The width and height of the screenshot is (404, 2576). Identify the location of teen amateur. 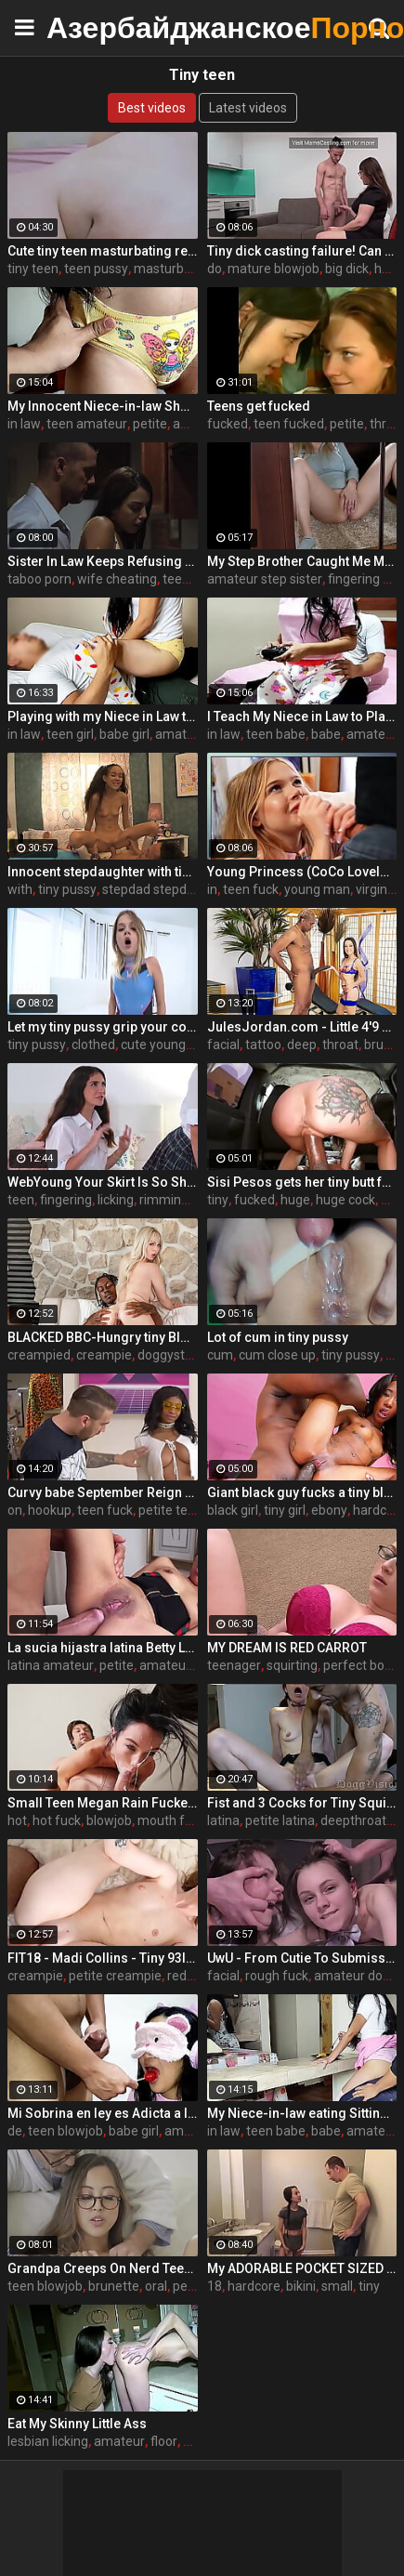
(86, 423).